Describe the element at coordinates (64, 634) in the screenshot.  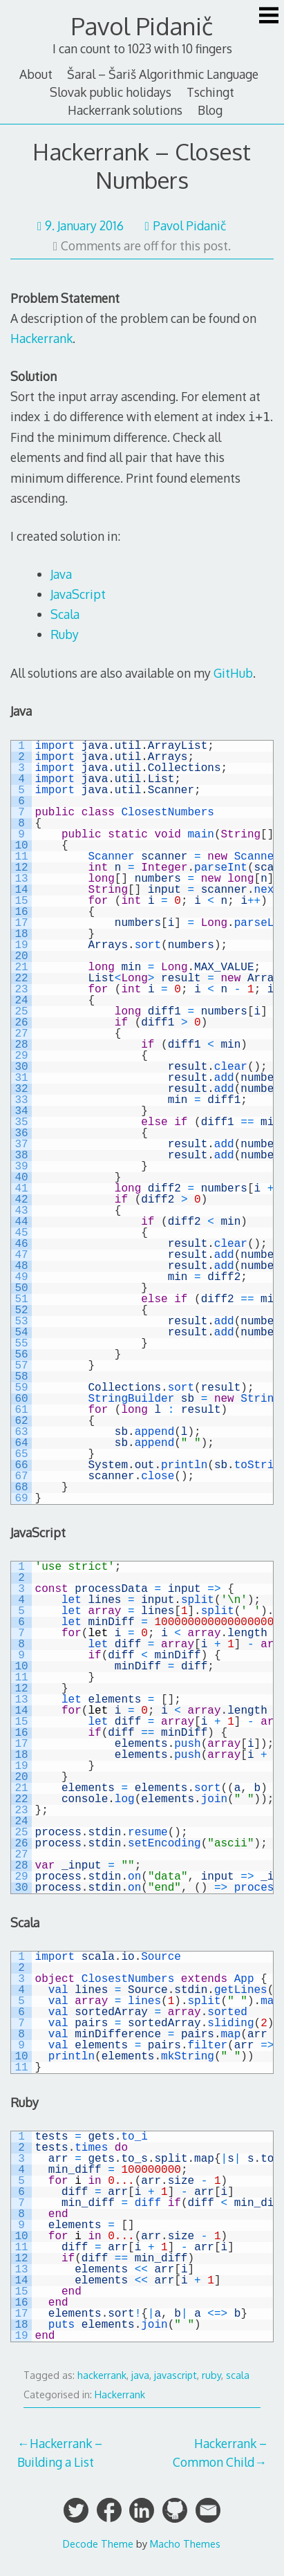
I see `Ruby` at that location.